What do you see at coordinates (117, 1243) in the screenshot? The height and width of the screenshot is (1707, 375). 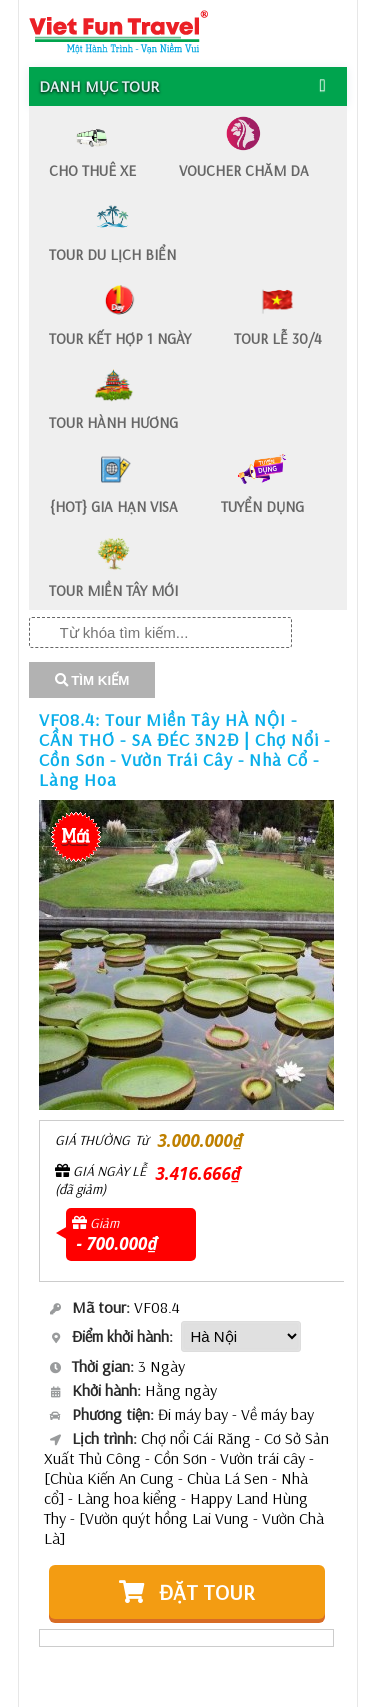 I see `- 700.000₫` at bounding box center [117, 1243].